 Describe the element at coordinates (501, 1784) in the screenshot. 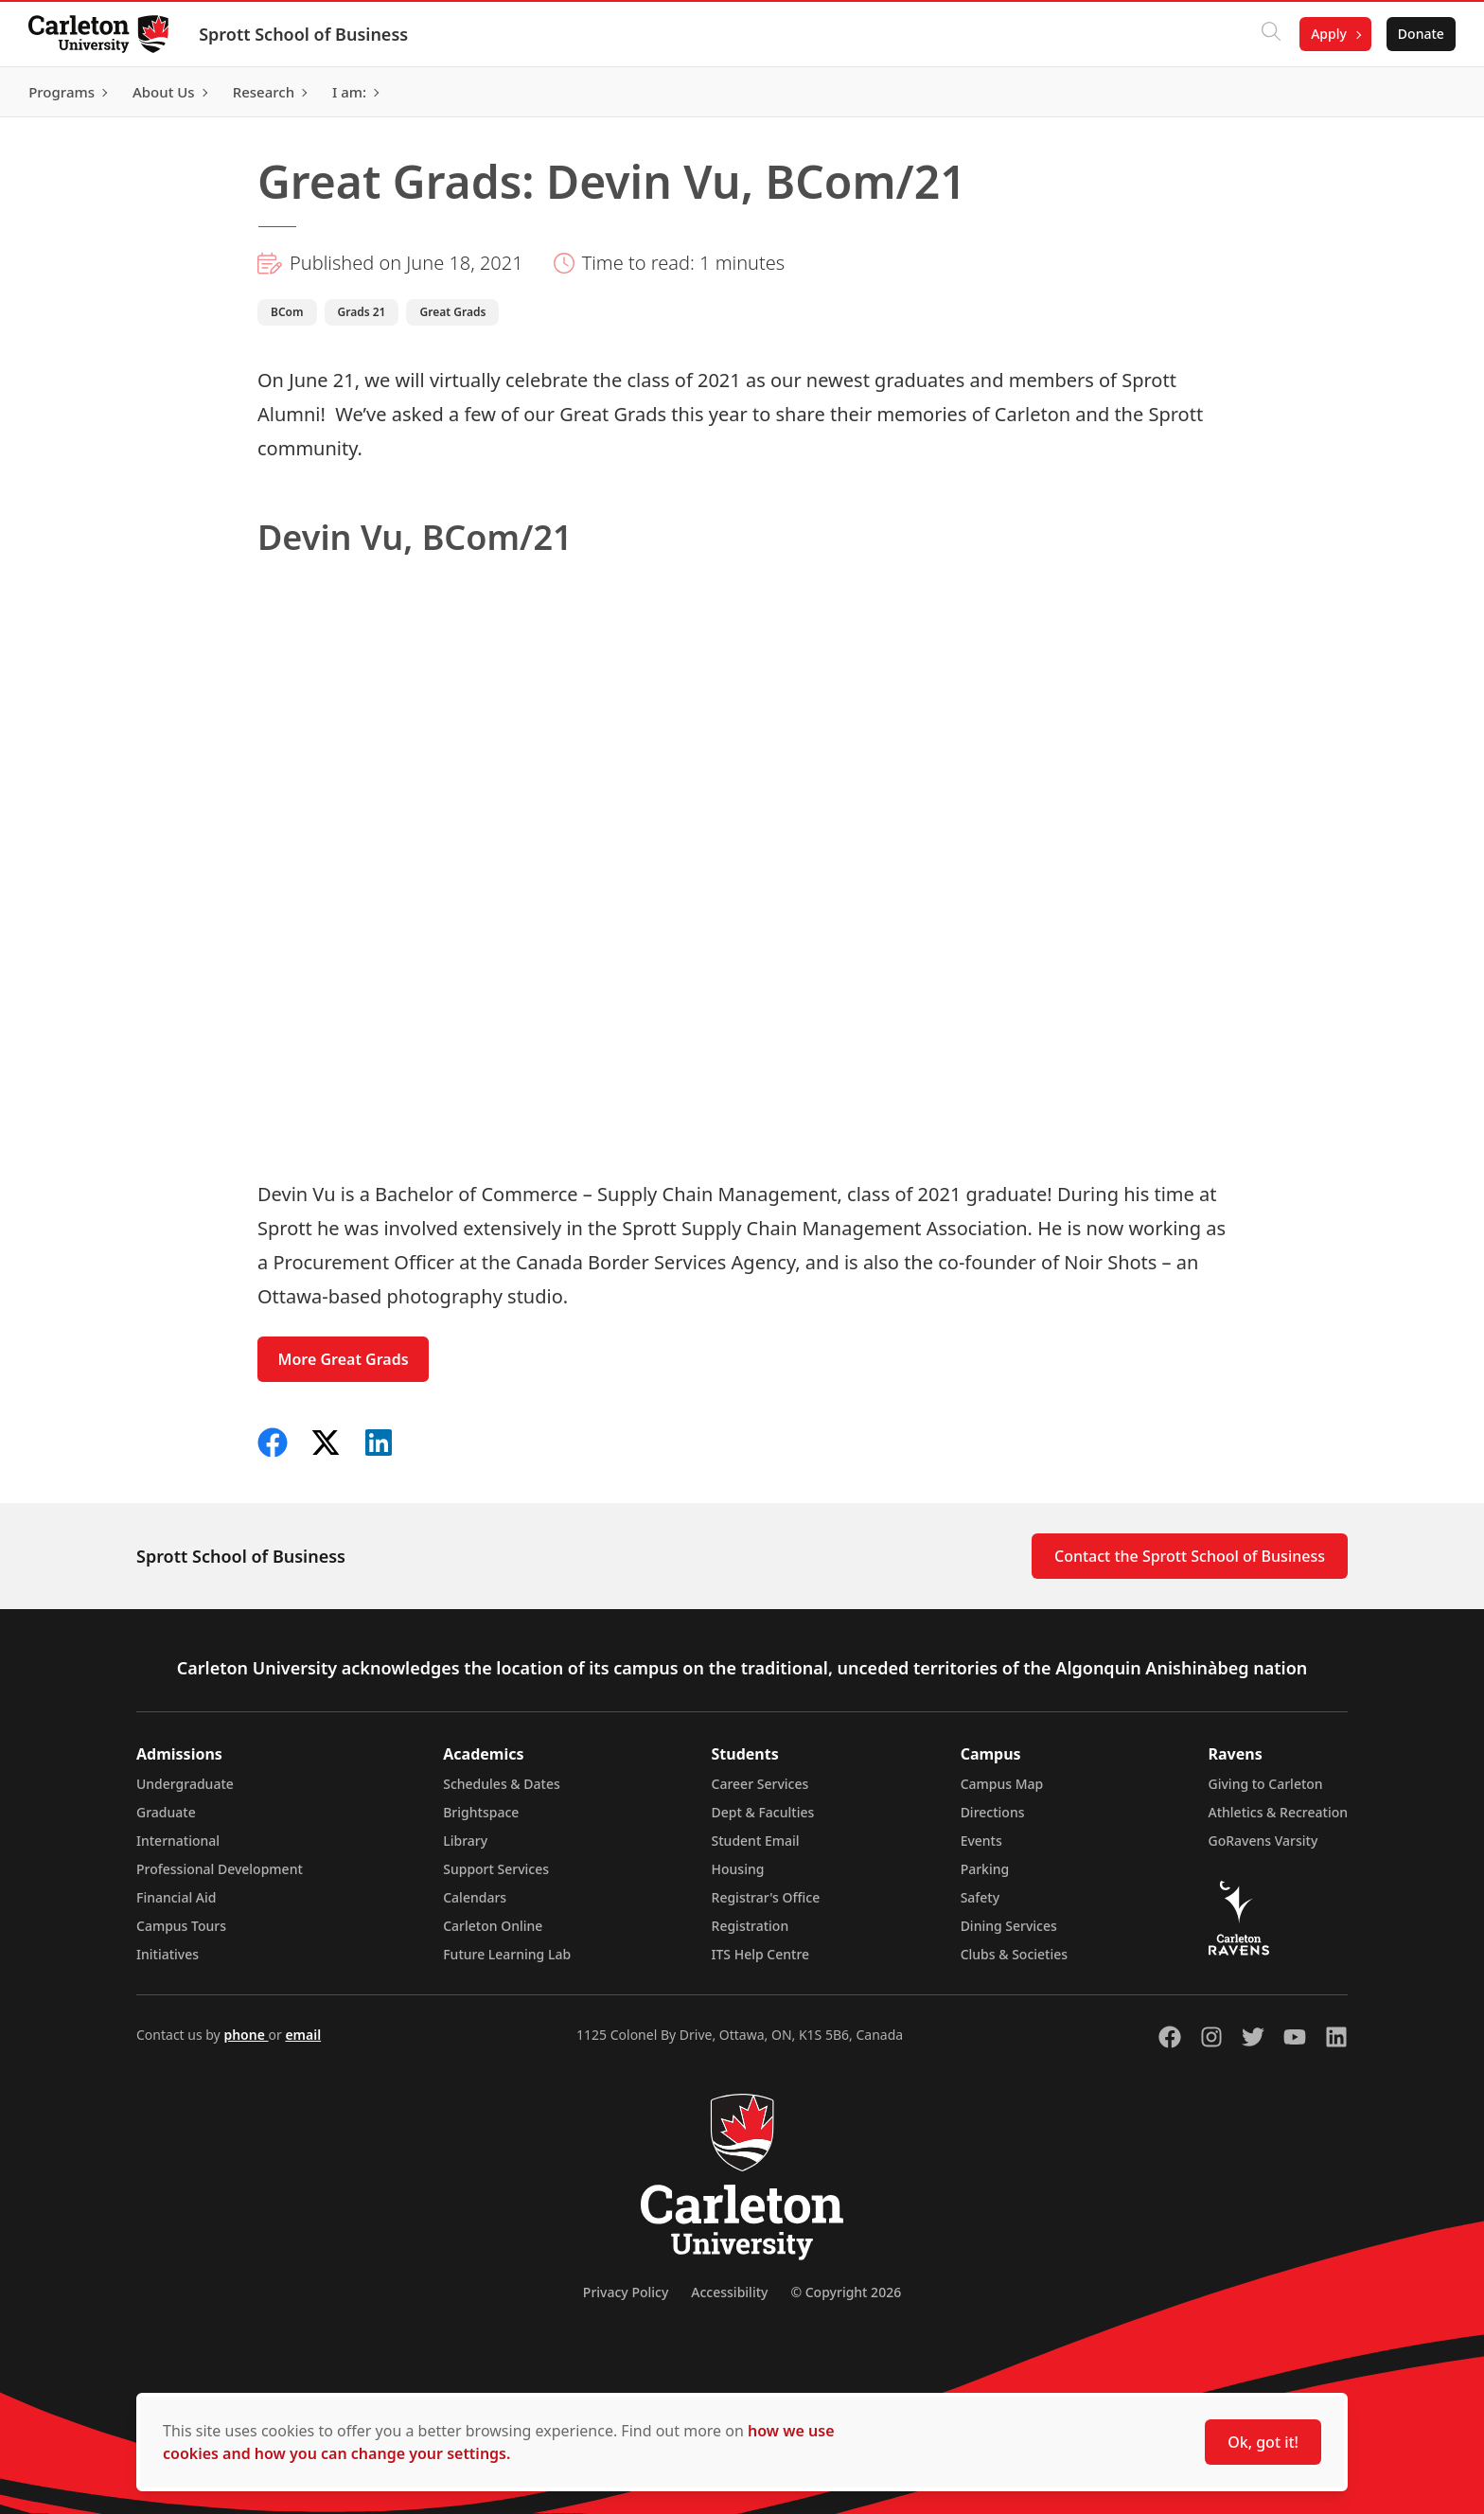

I see `Schedules & Dates` at that location.